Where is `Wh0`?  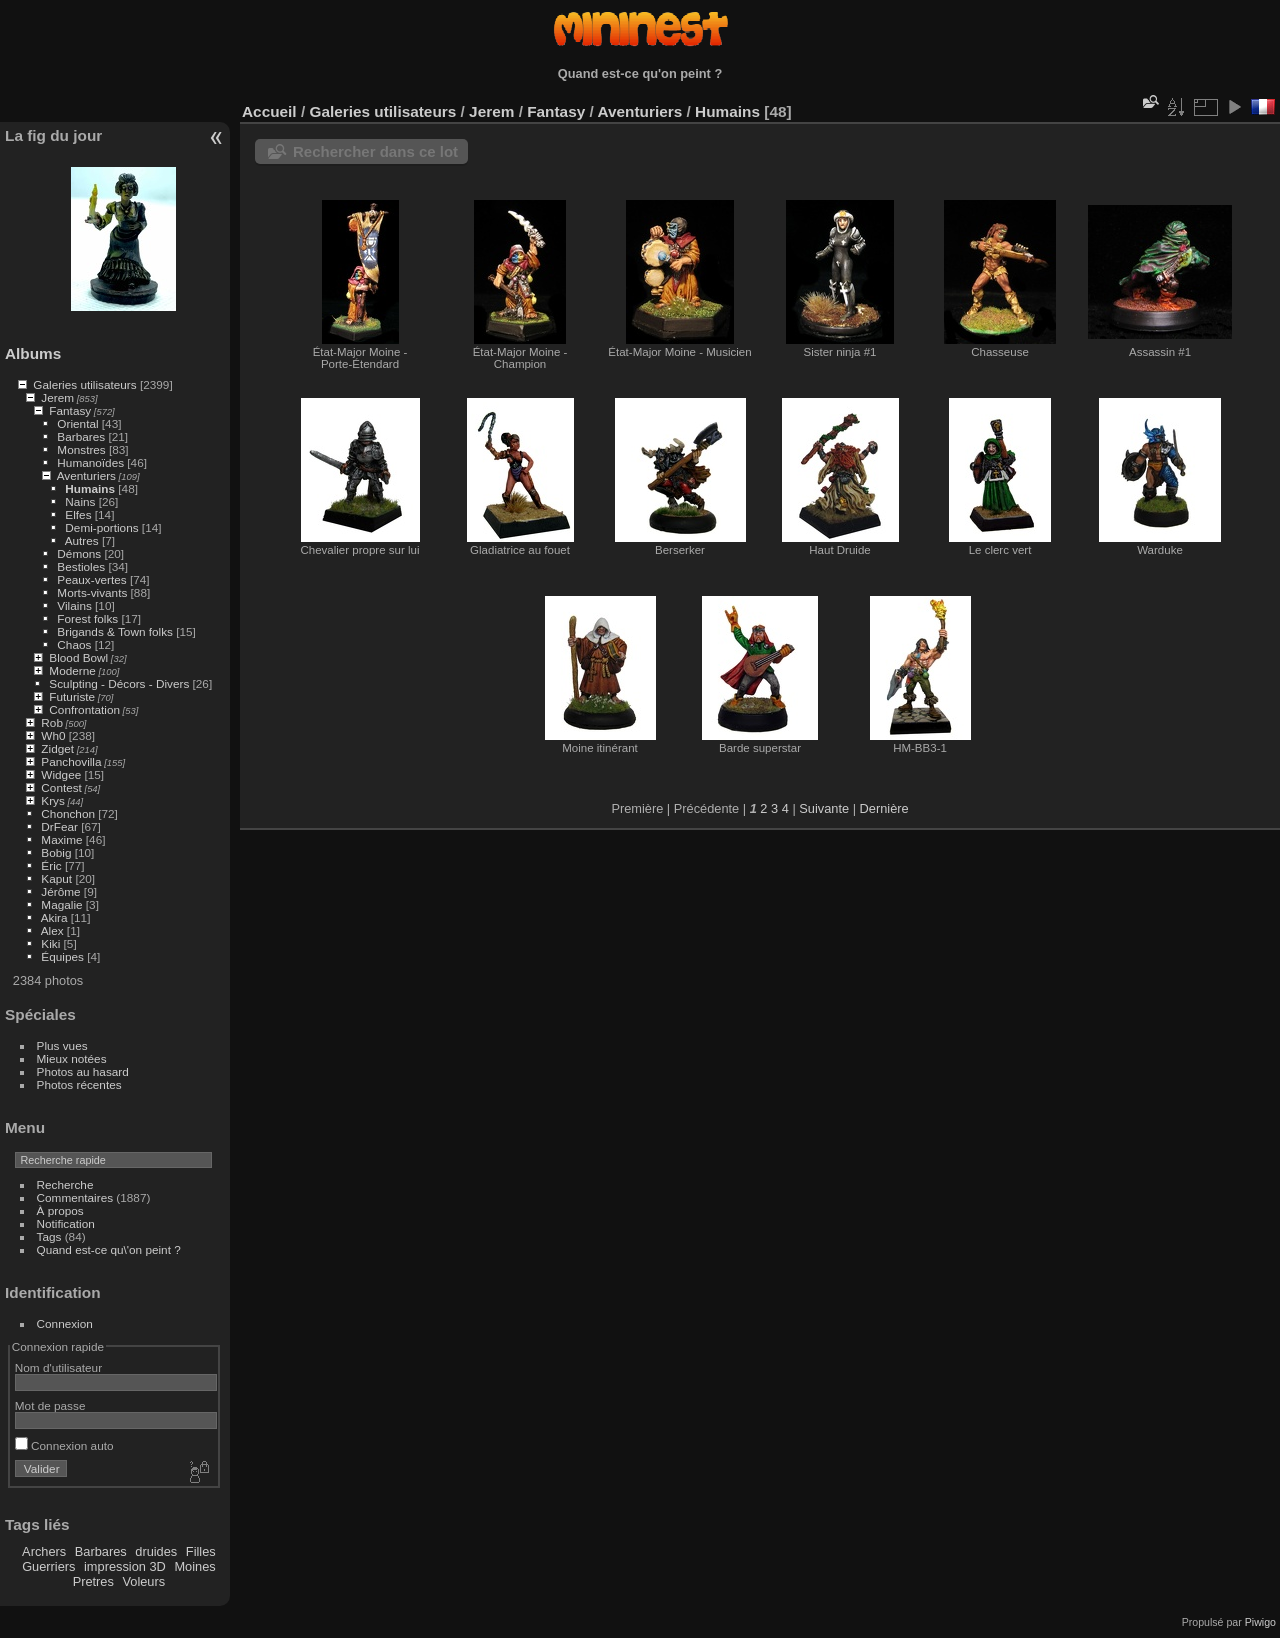 Wh0 is located at coordinates (53, 735).